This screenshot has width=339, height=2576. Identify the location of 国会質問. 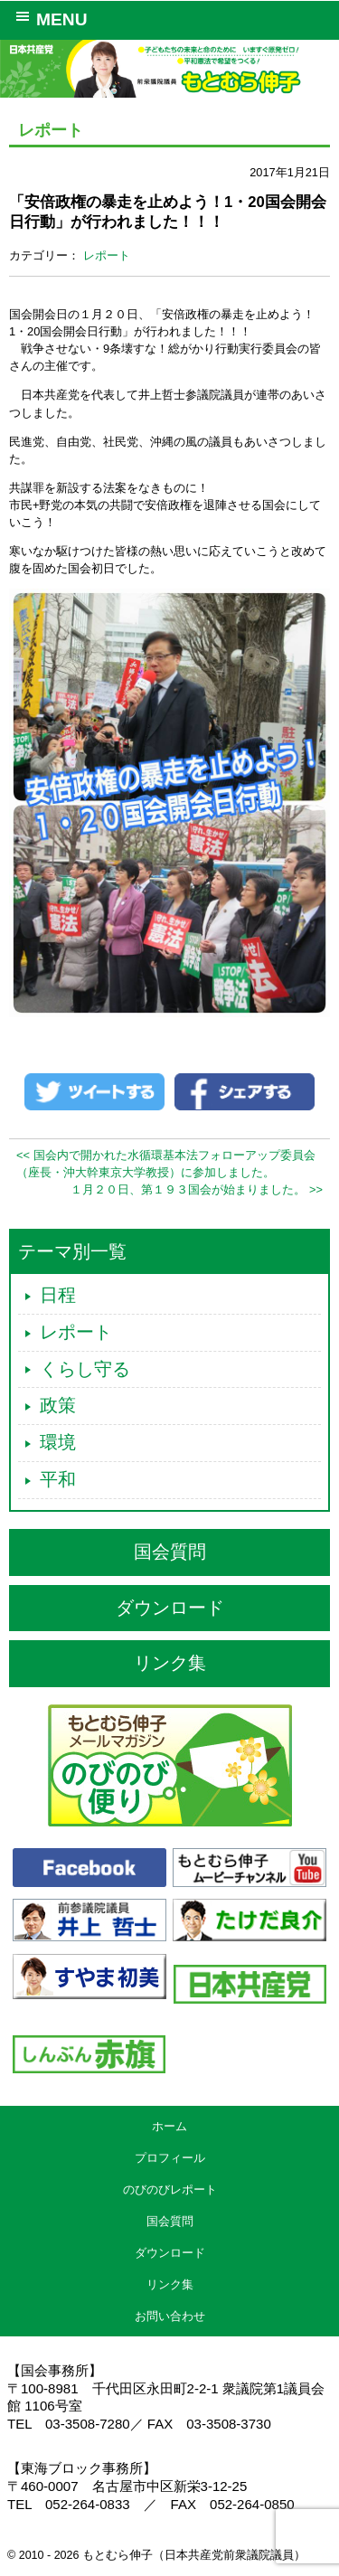
(170, 1552).